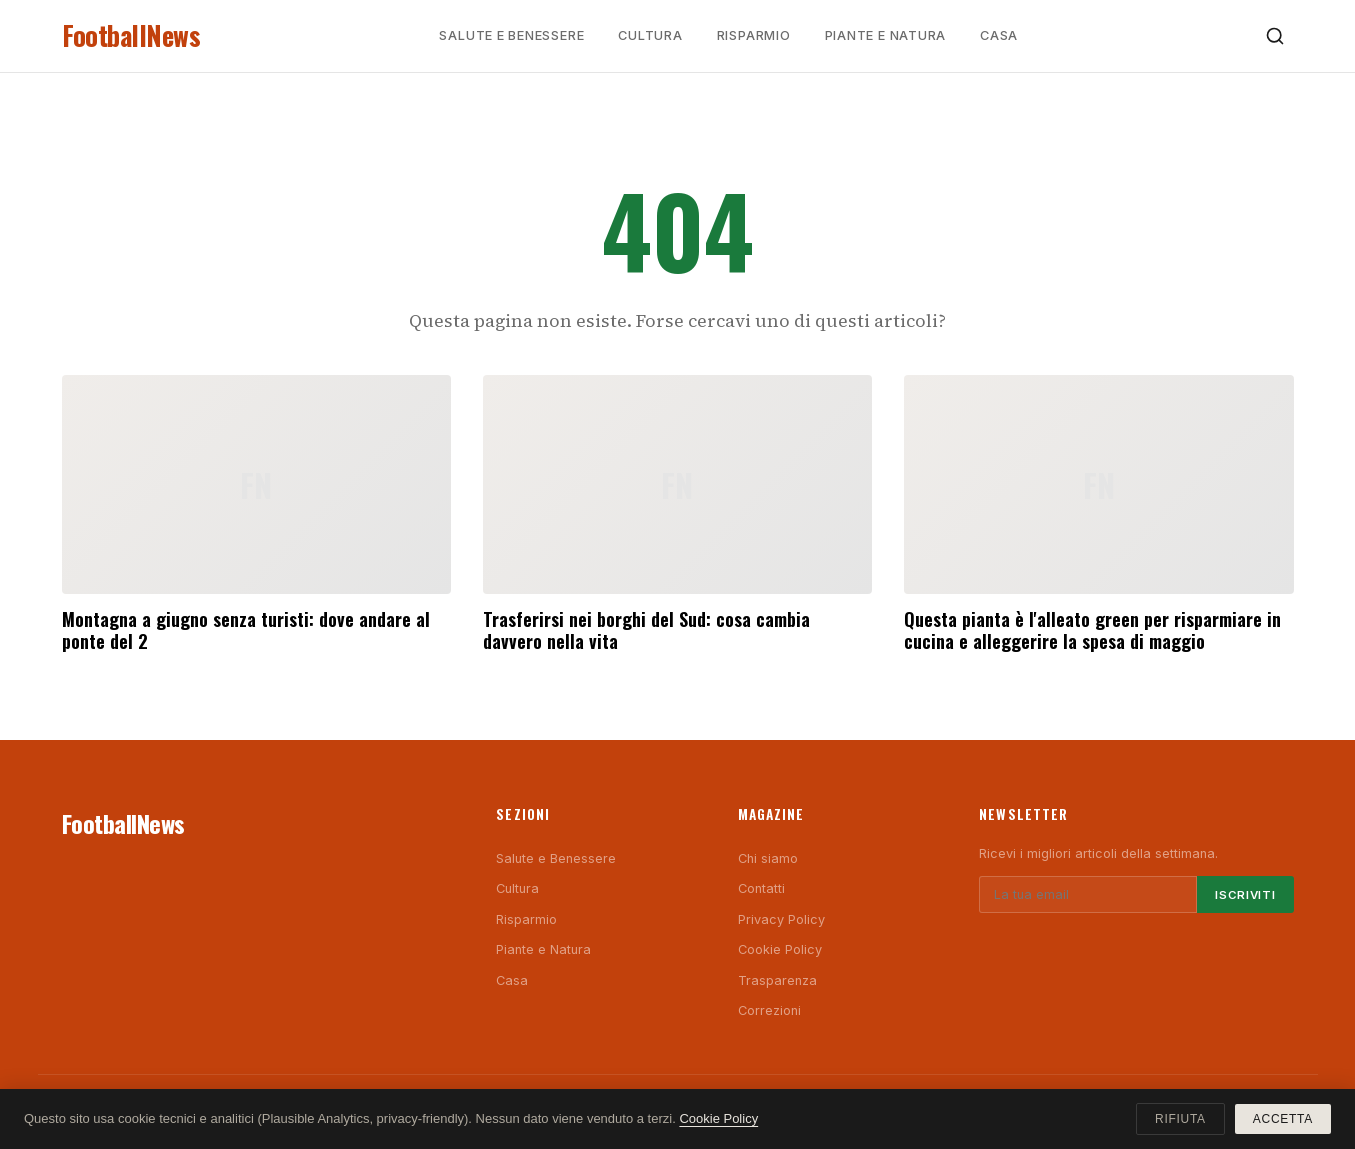 This screenshot has width=1355, height=1149. What do you see at coordinates (761, 888) in the screenshot?
I see `Contatti` at bounding box center [761, 888].